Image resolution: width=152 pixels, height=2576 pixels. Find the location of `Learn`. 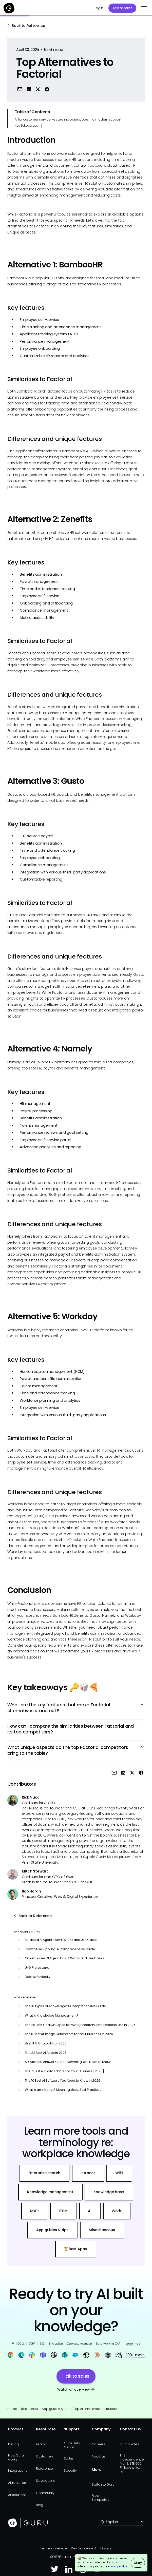

Learn is located at coordinates (40, 2444).